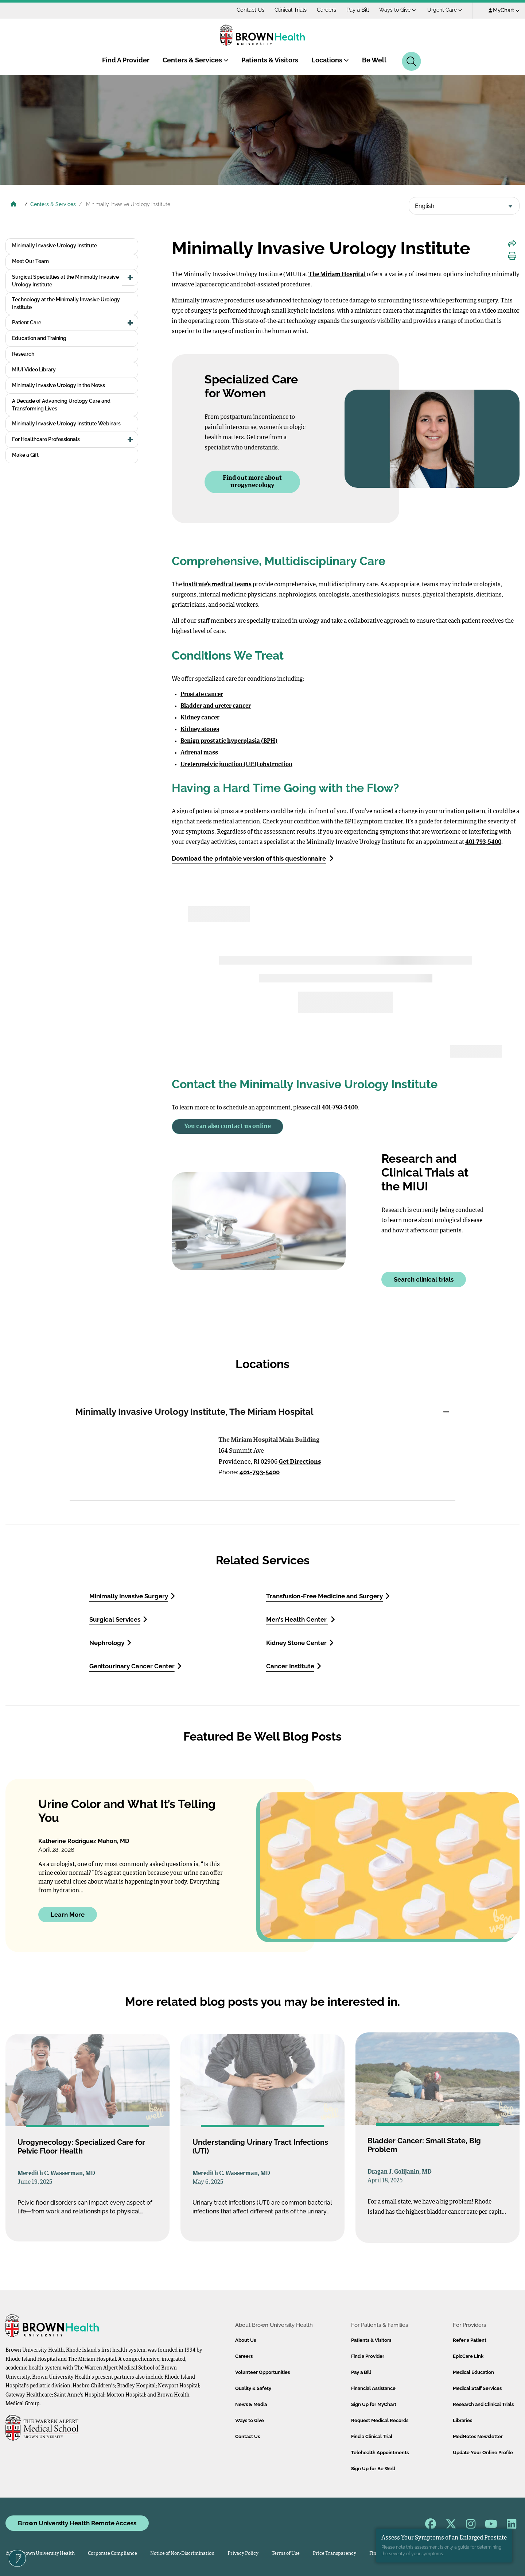 The image size is (525, 2576). I want to click on Careers, so click(326, 10).